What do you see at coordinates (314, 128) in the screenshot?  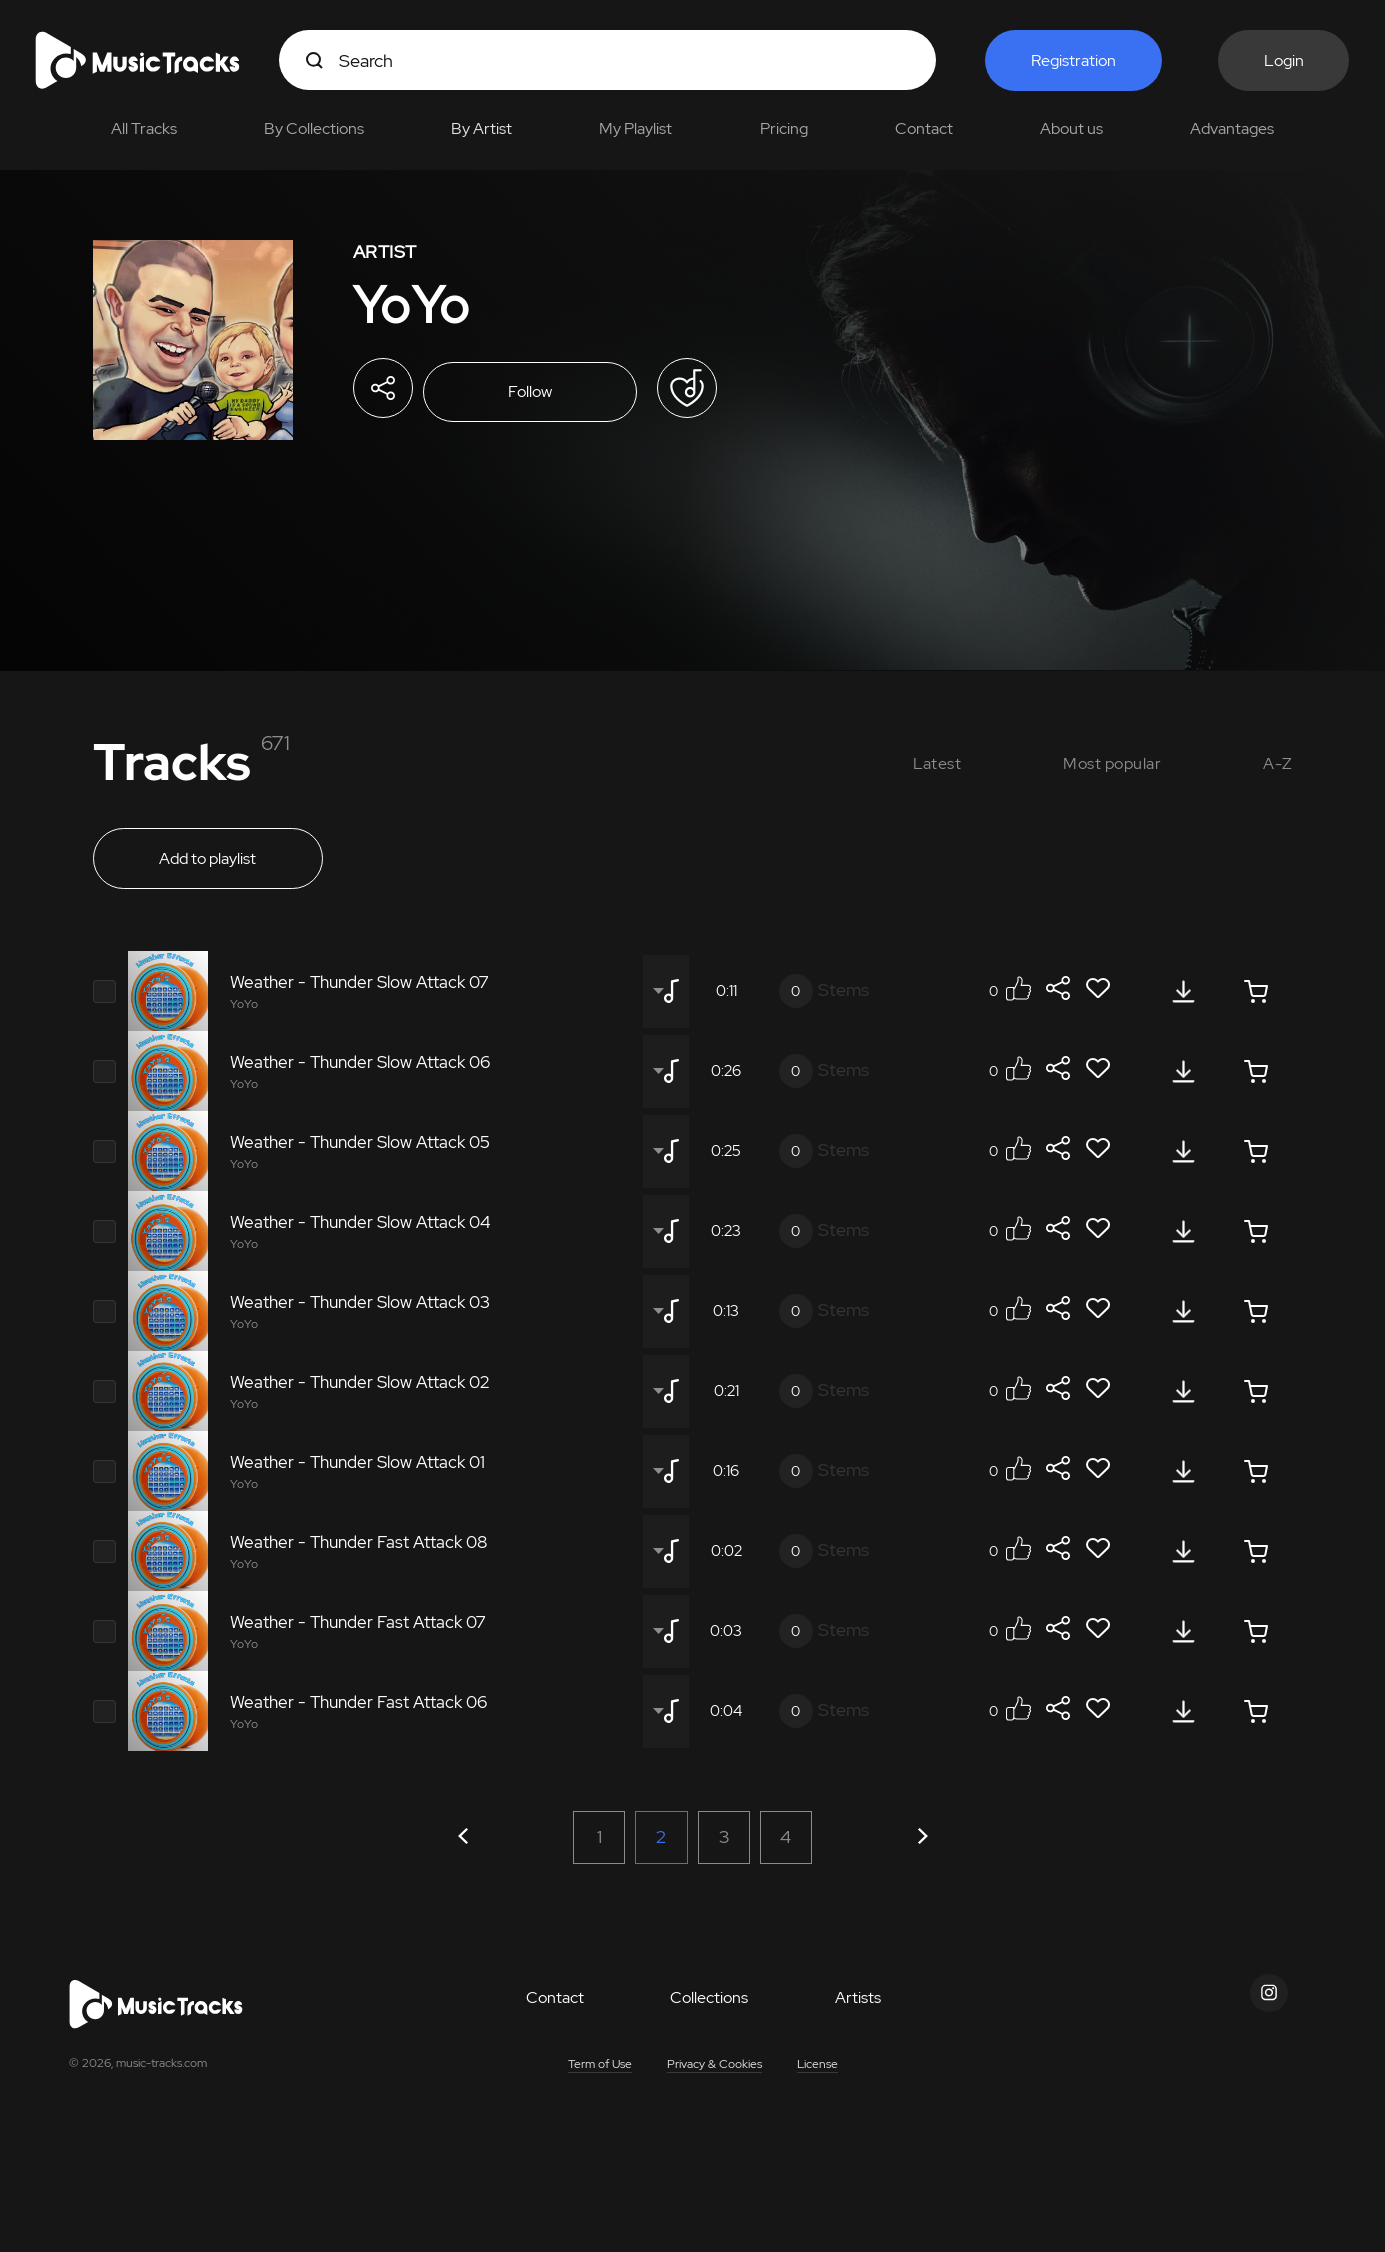 I see `By Collections` at bounding box center [314, 128].